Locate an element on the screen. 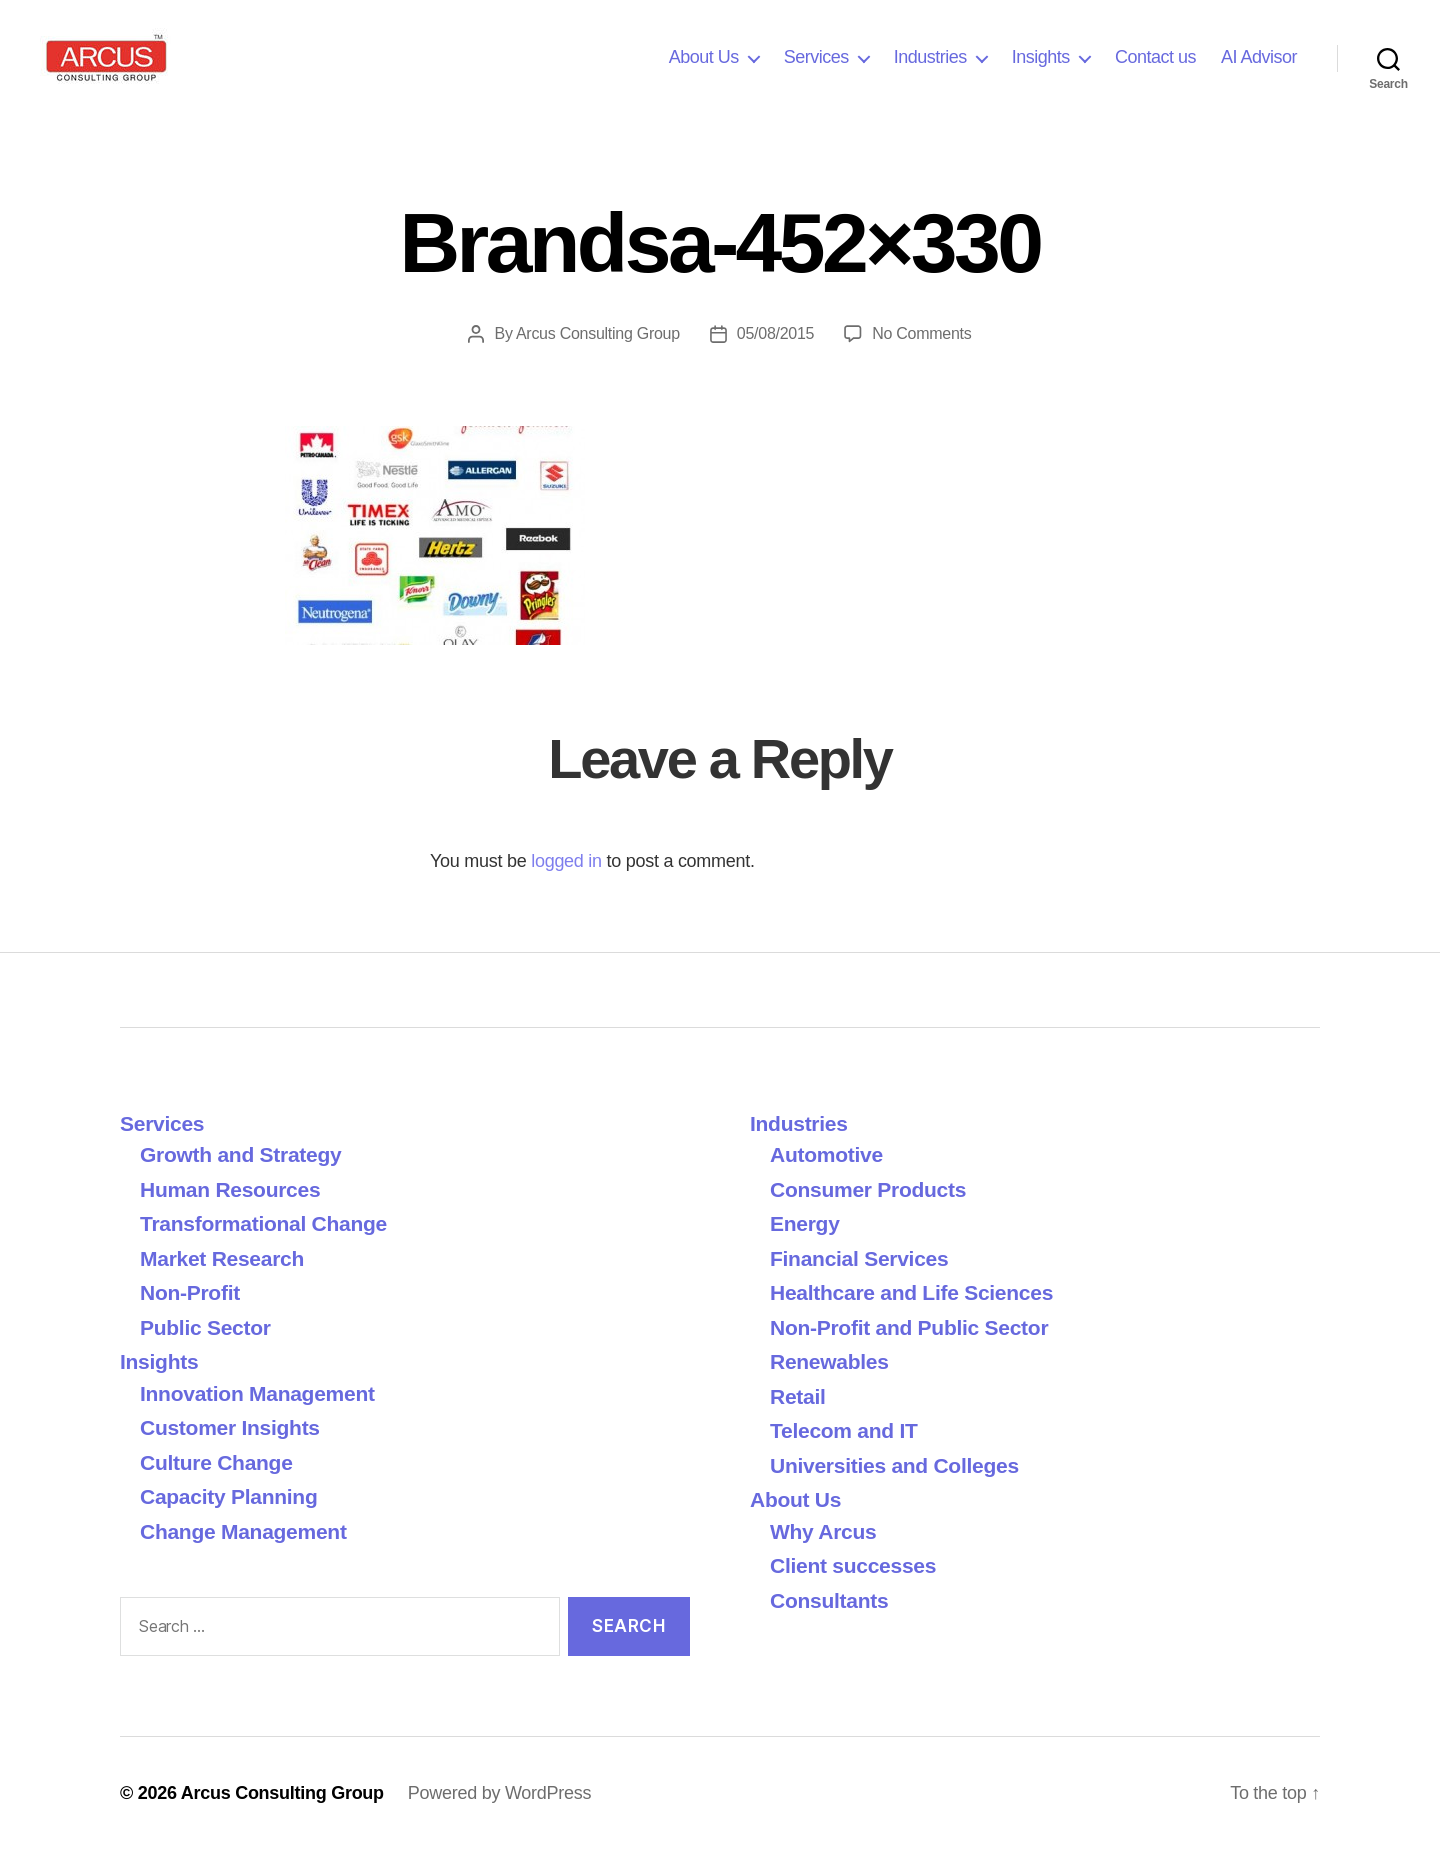 The height and width of the screenshot is (1850, 1440). Powered by WordPress is located at coordinates (499, 1793).